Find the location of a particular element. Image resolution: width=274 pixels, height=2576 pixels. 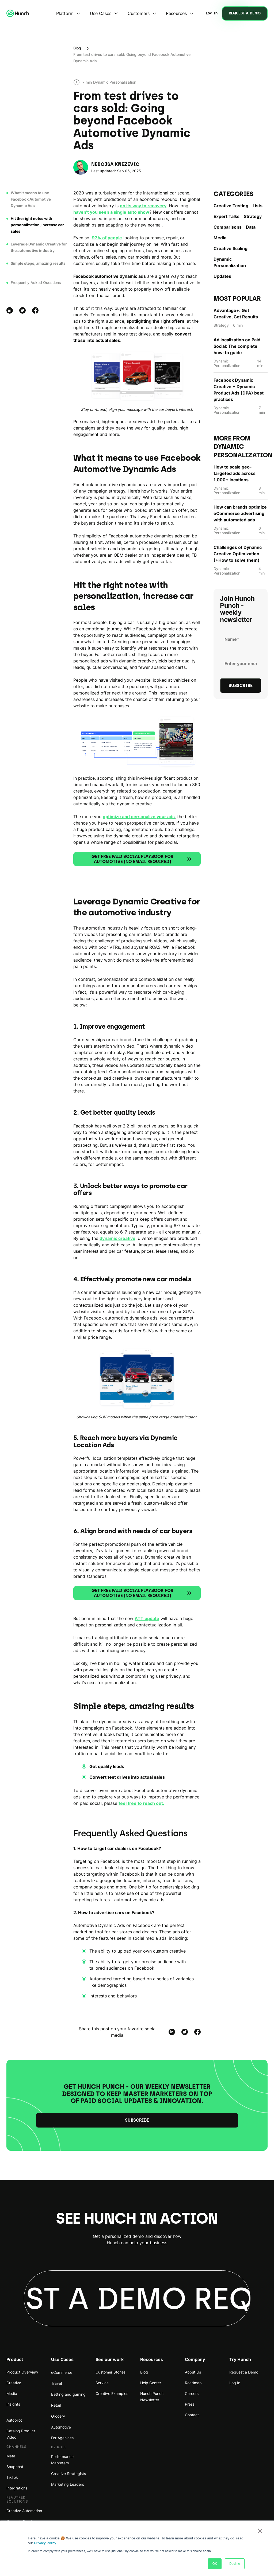

Insights is located at coordinates (13, 2404).